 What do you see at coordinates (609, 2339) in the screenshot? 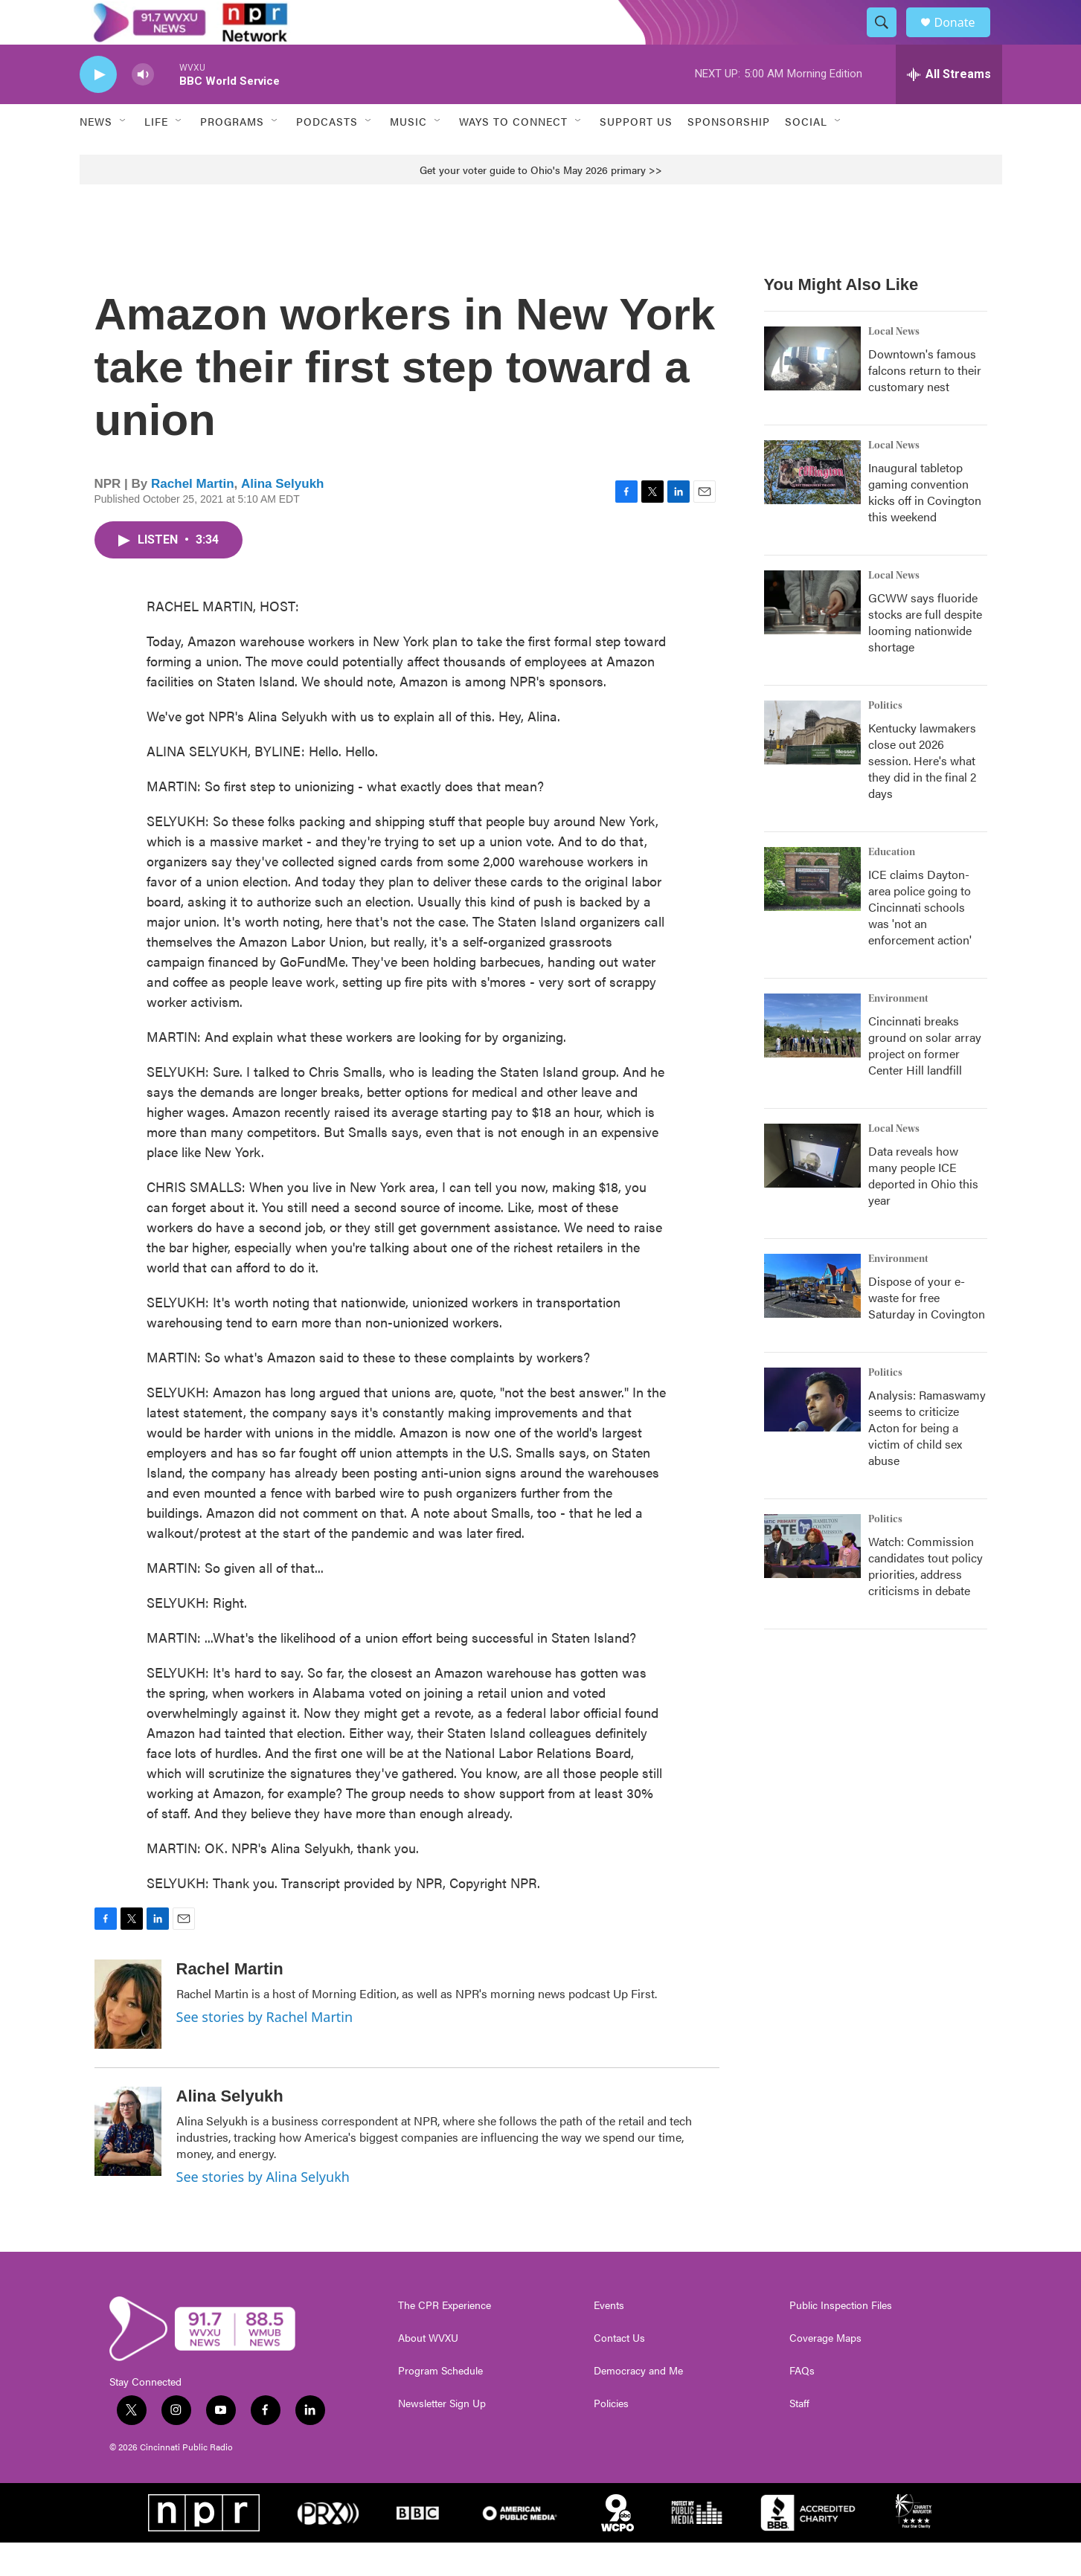
I see `Events` at bounding box center [609, 2339].